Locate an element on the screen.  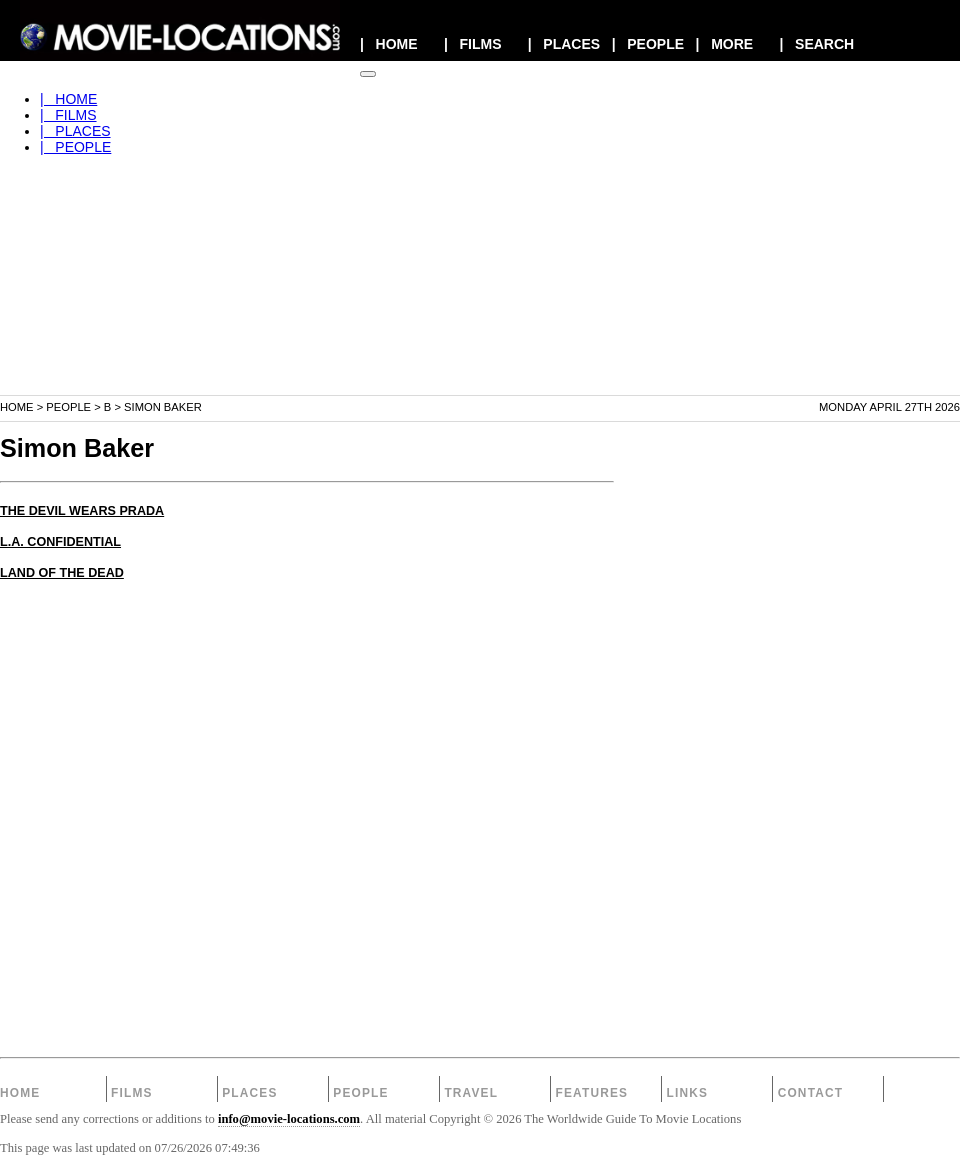
Home is located at coordinates (17, 407).